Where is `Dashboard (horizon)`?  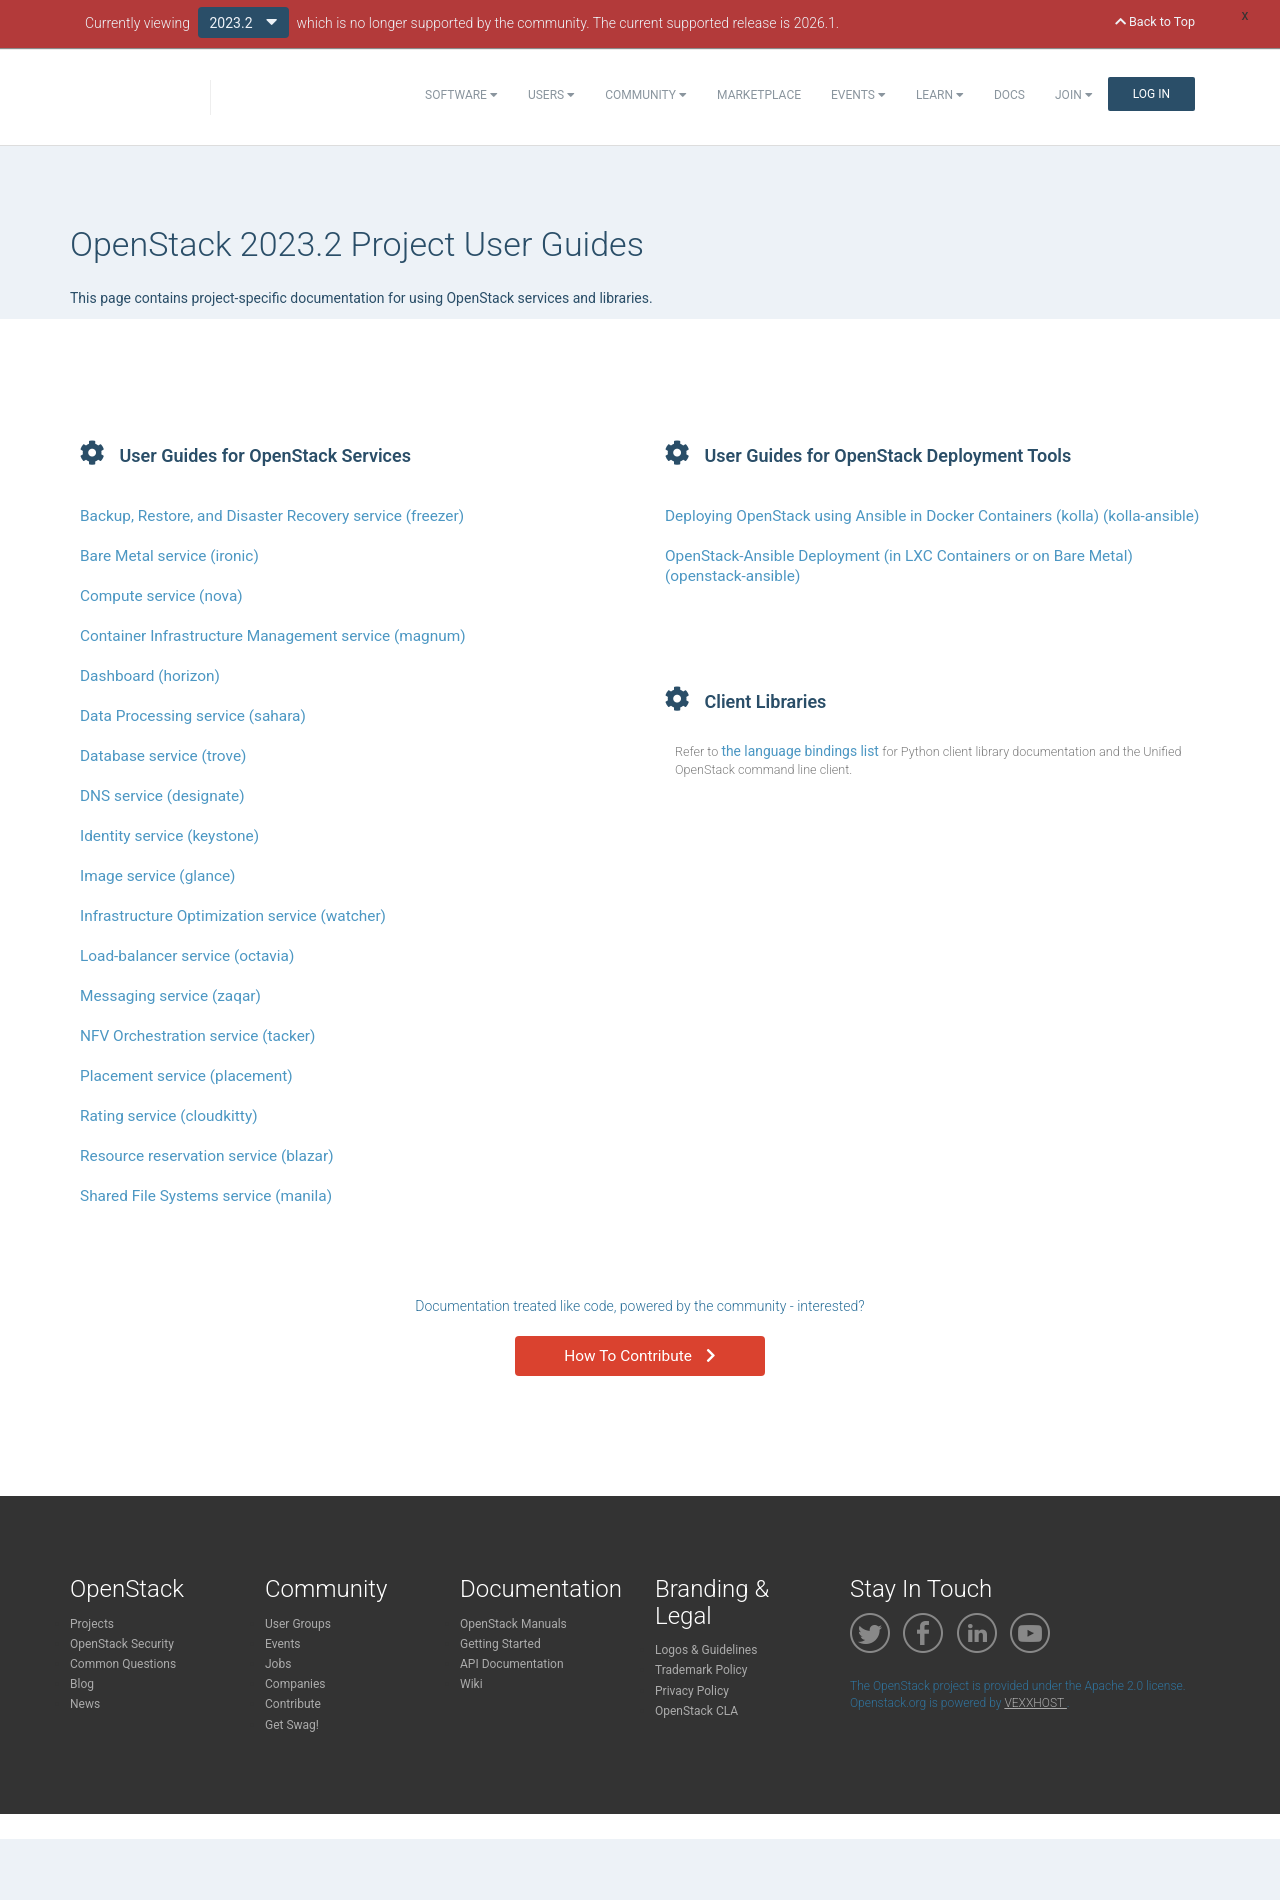
Dashboard (horizon) is located at coordinates (150, 676).